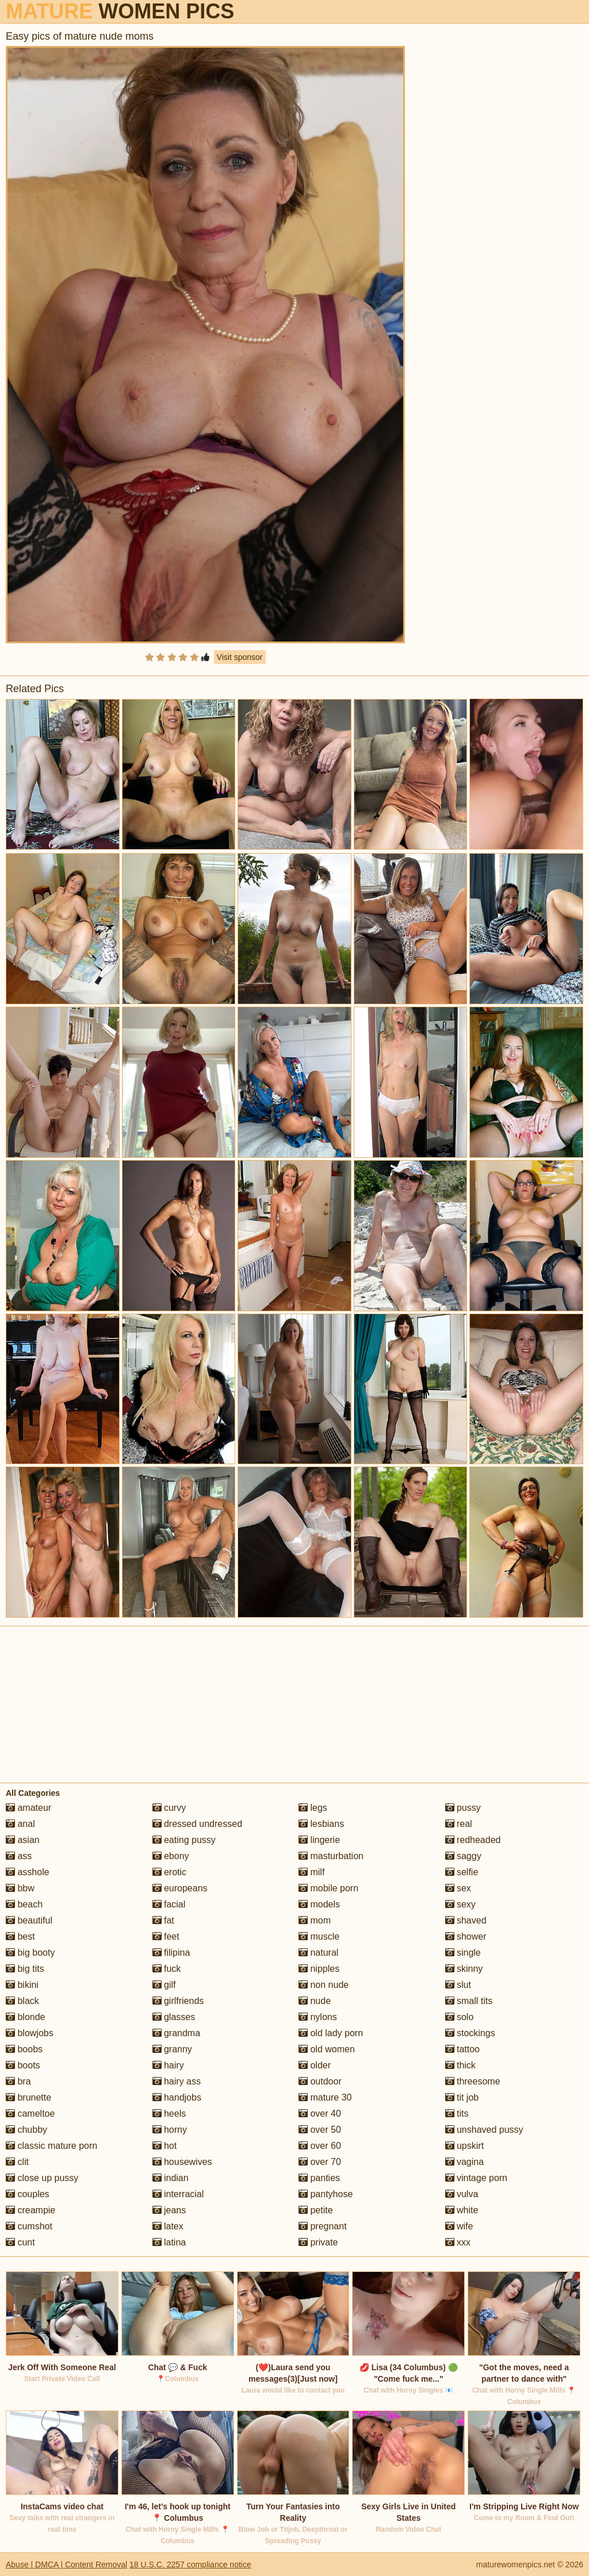 This screenshot has width=589, height=2576. What do you see at coordinates (315, 2065) in the screenshot?
I see `older` at bounding box center [315, 2065].